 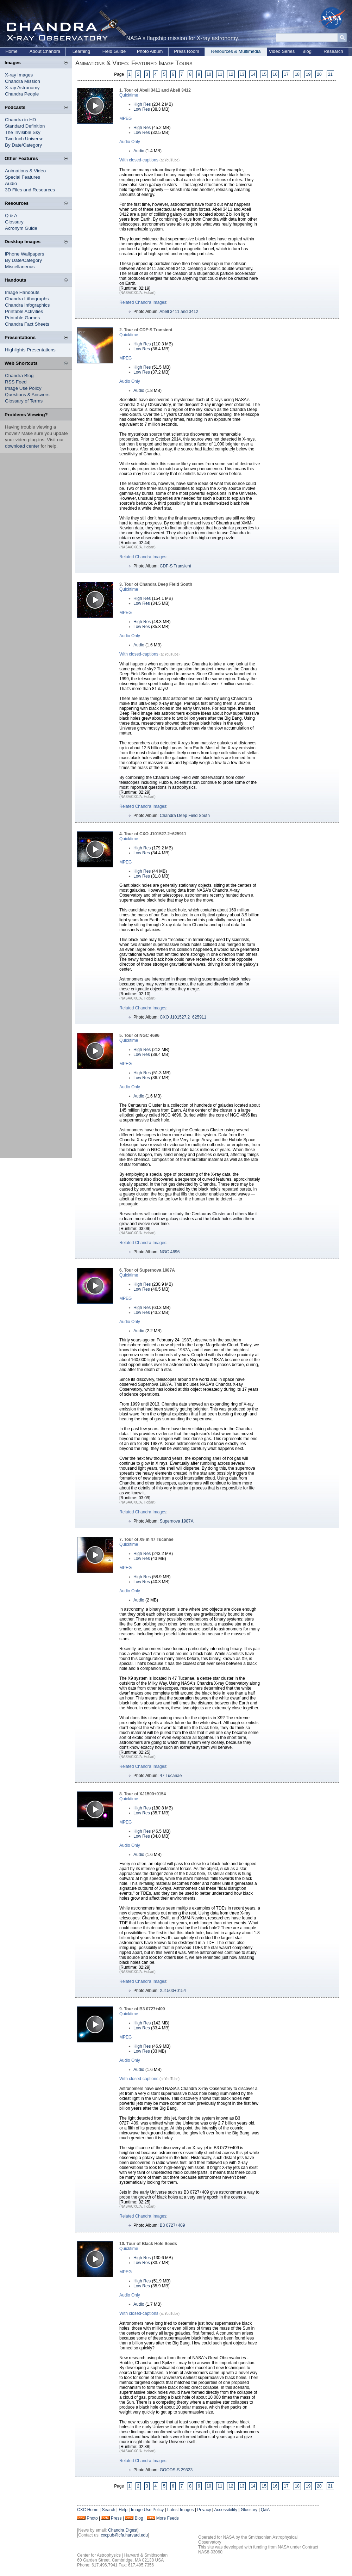 I want to click on Special Features, so click(x=22, y=177).